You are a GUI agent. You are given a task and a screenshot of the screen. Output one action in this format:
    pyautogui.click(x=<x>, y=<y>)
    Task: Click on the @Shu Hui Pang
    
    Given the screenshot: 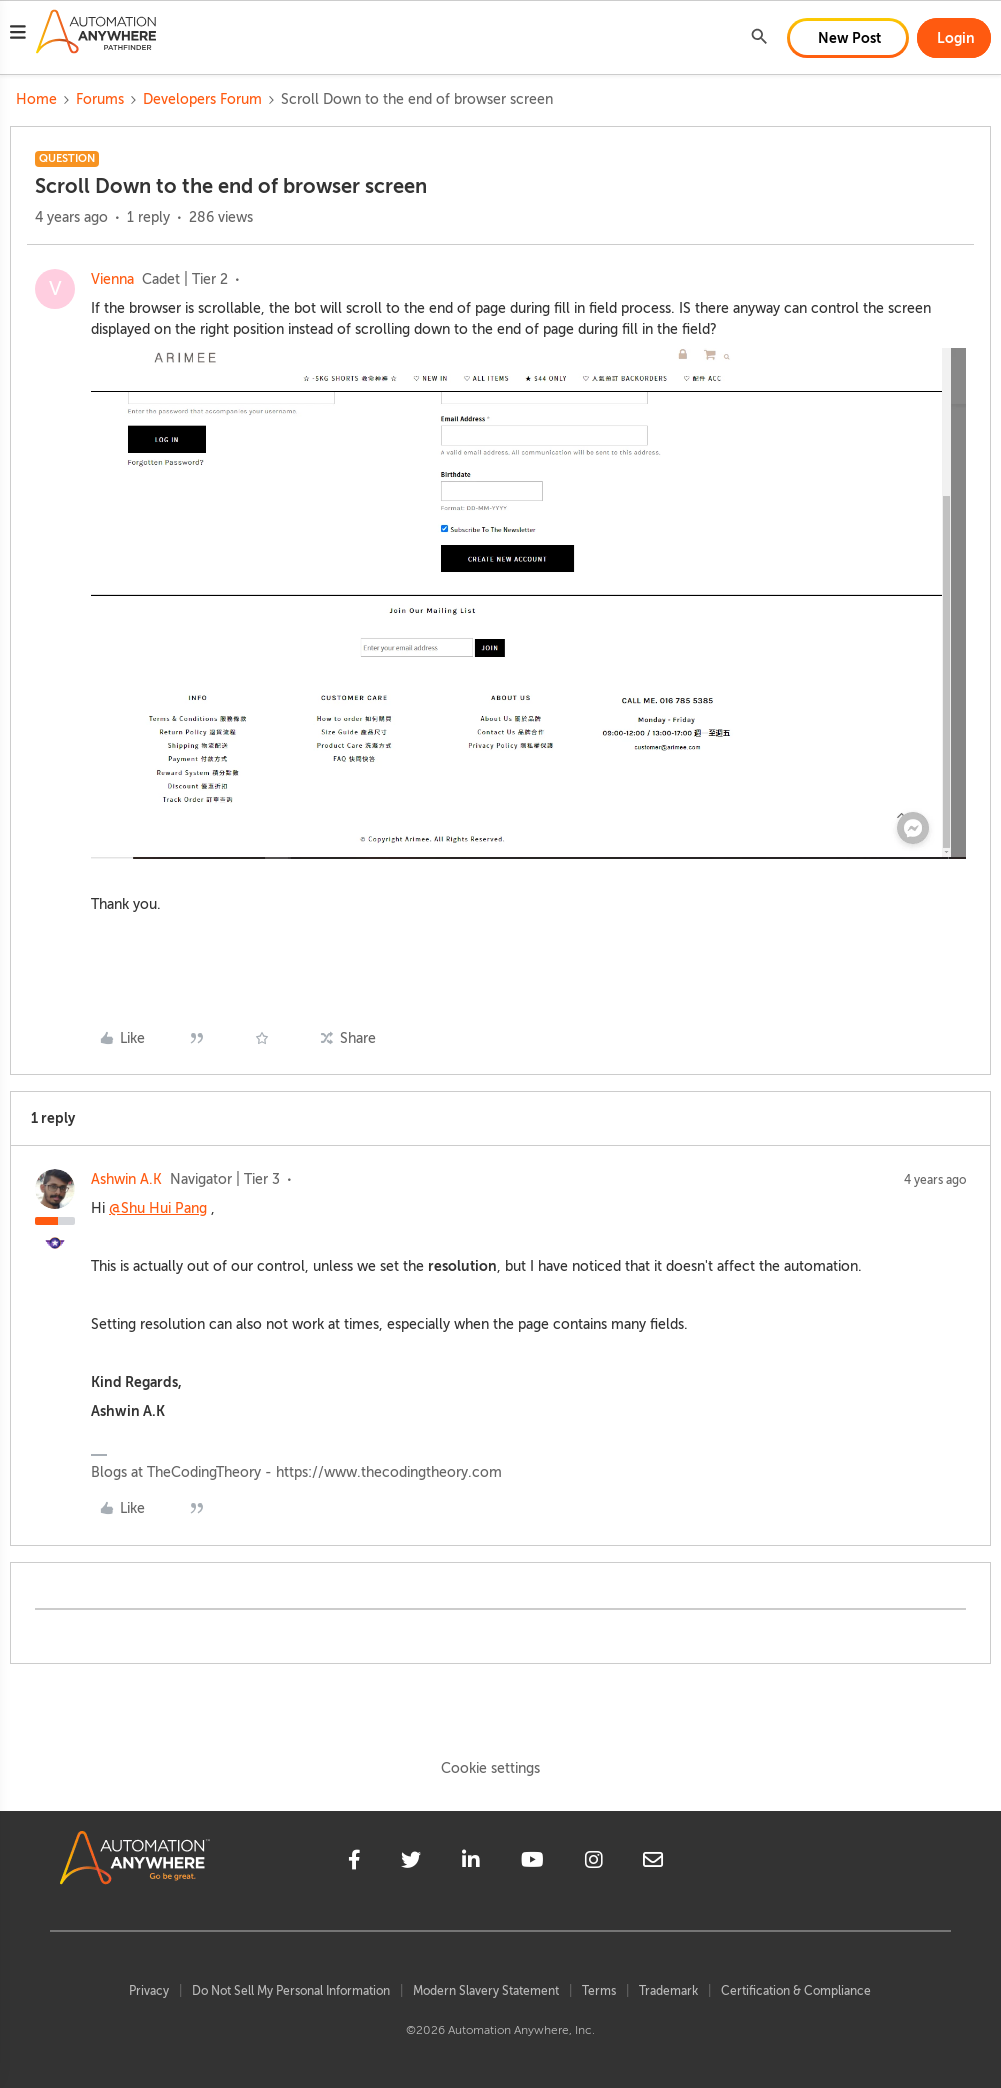 What is the action you would take?
    pyautogui.click(x=158, y=1208)
    